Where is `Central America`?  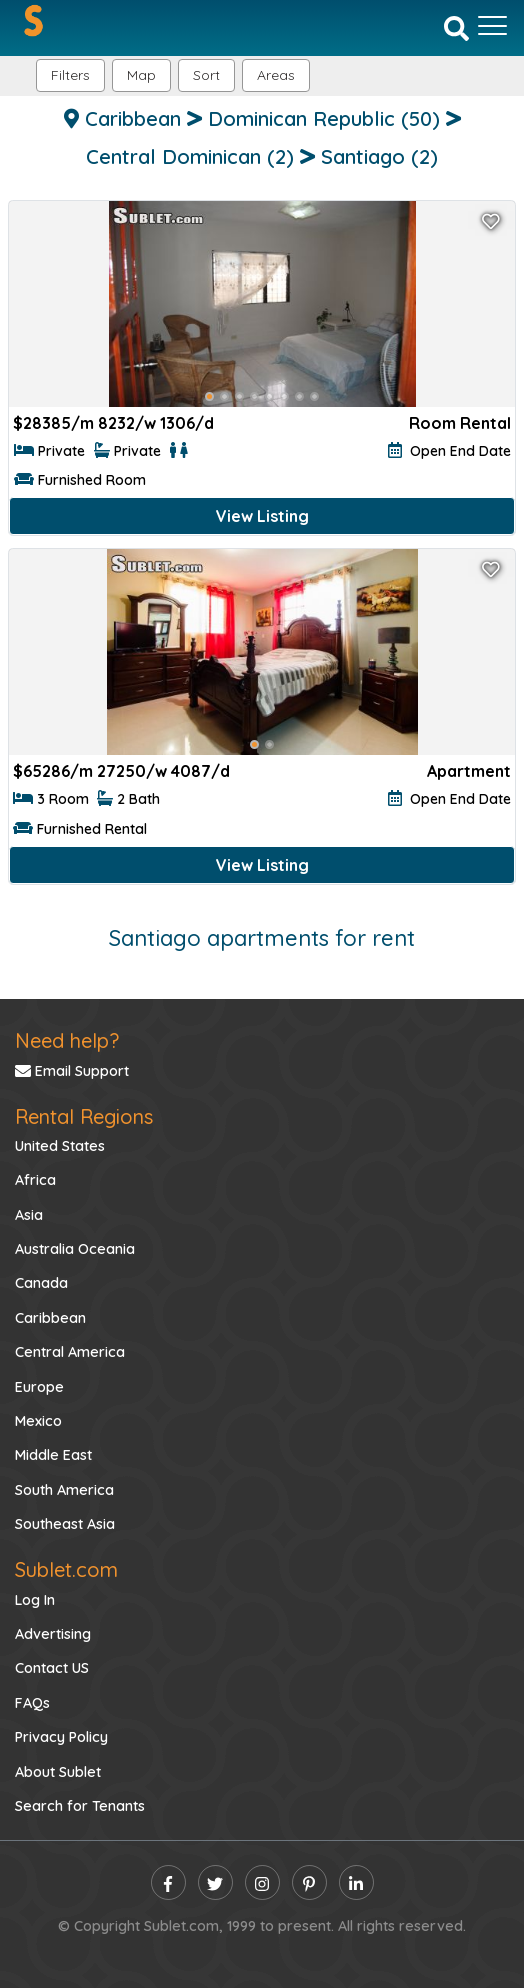
Central America is located at coordinates (70, 1352).